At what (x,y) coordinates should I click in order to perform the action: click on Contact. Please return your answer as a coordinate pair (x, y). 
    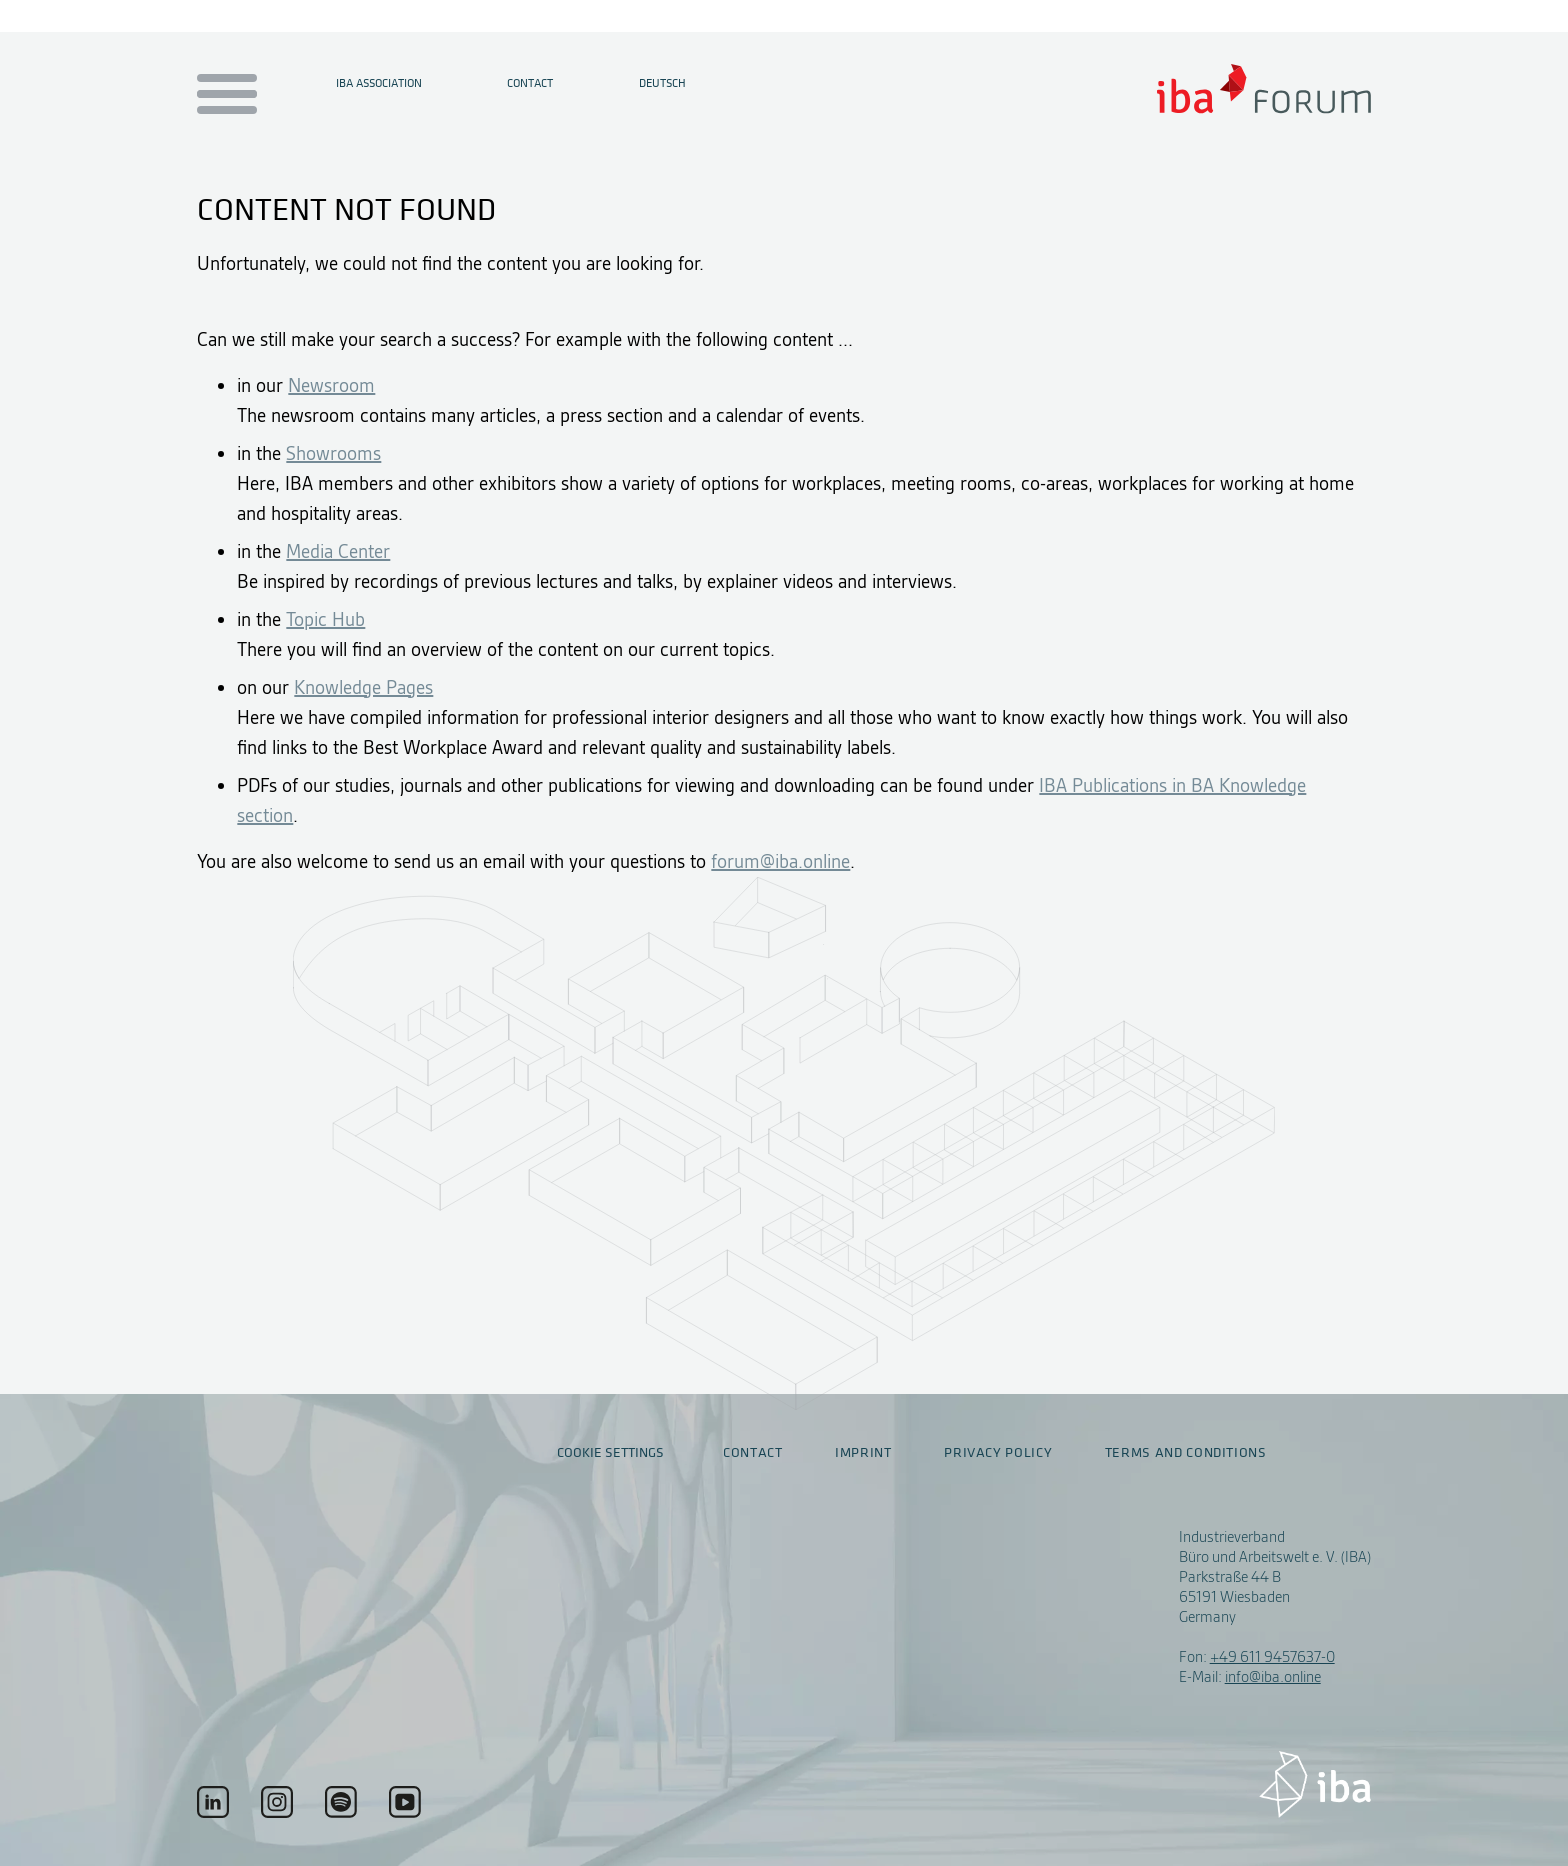
    Looking at the image, I should click on (530, 83).